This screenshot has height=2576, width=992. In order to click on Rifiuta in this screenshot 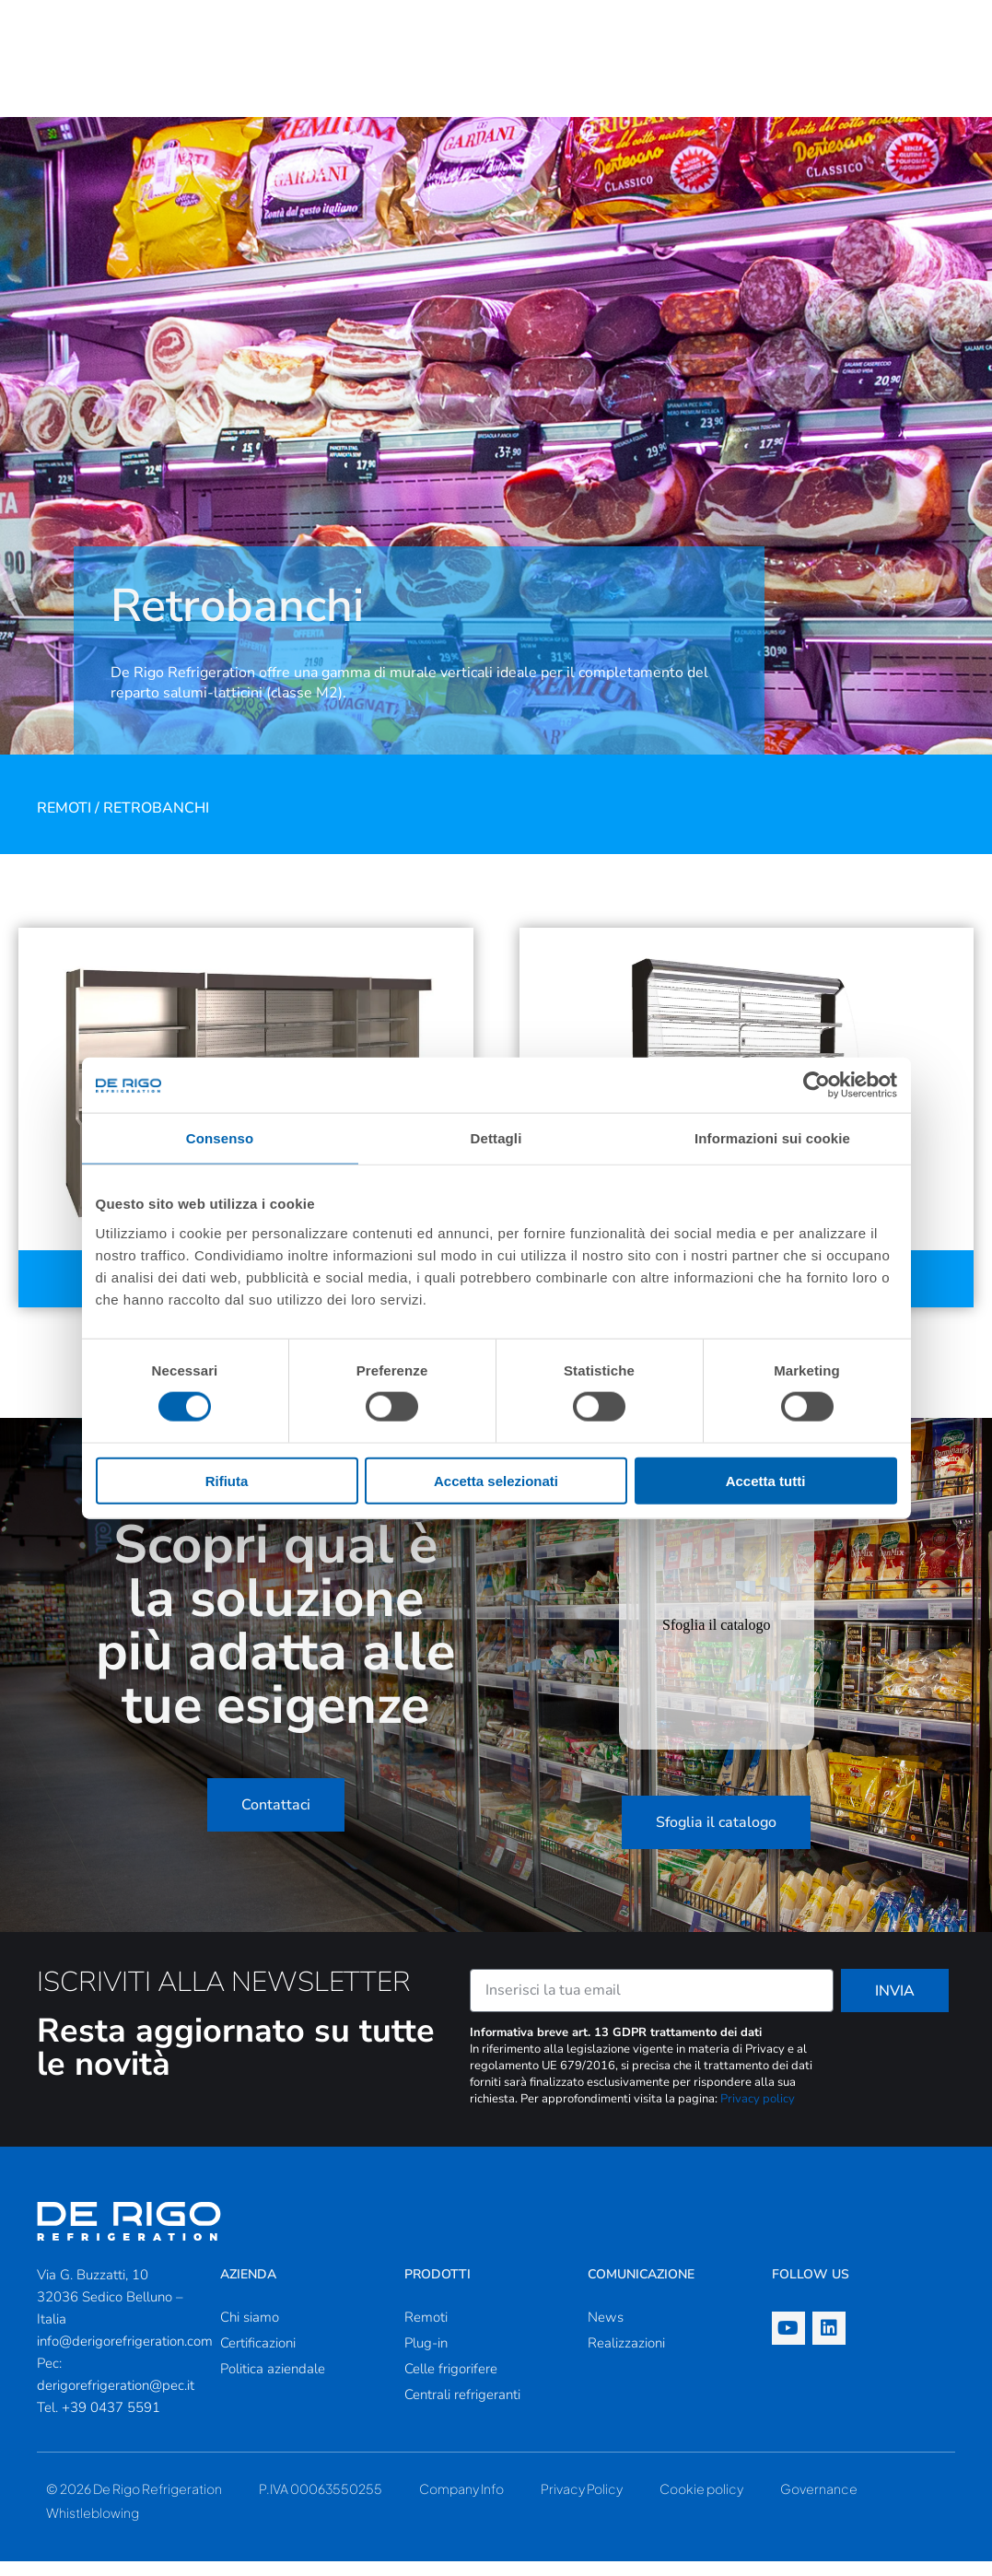, I will do `click(227, 1480)`.